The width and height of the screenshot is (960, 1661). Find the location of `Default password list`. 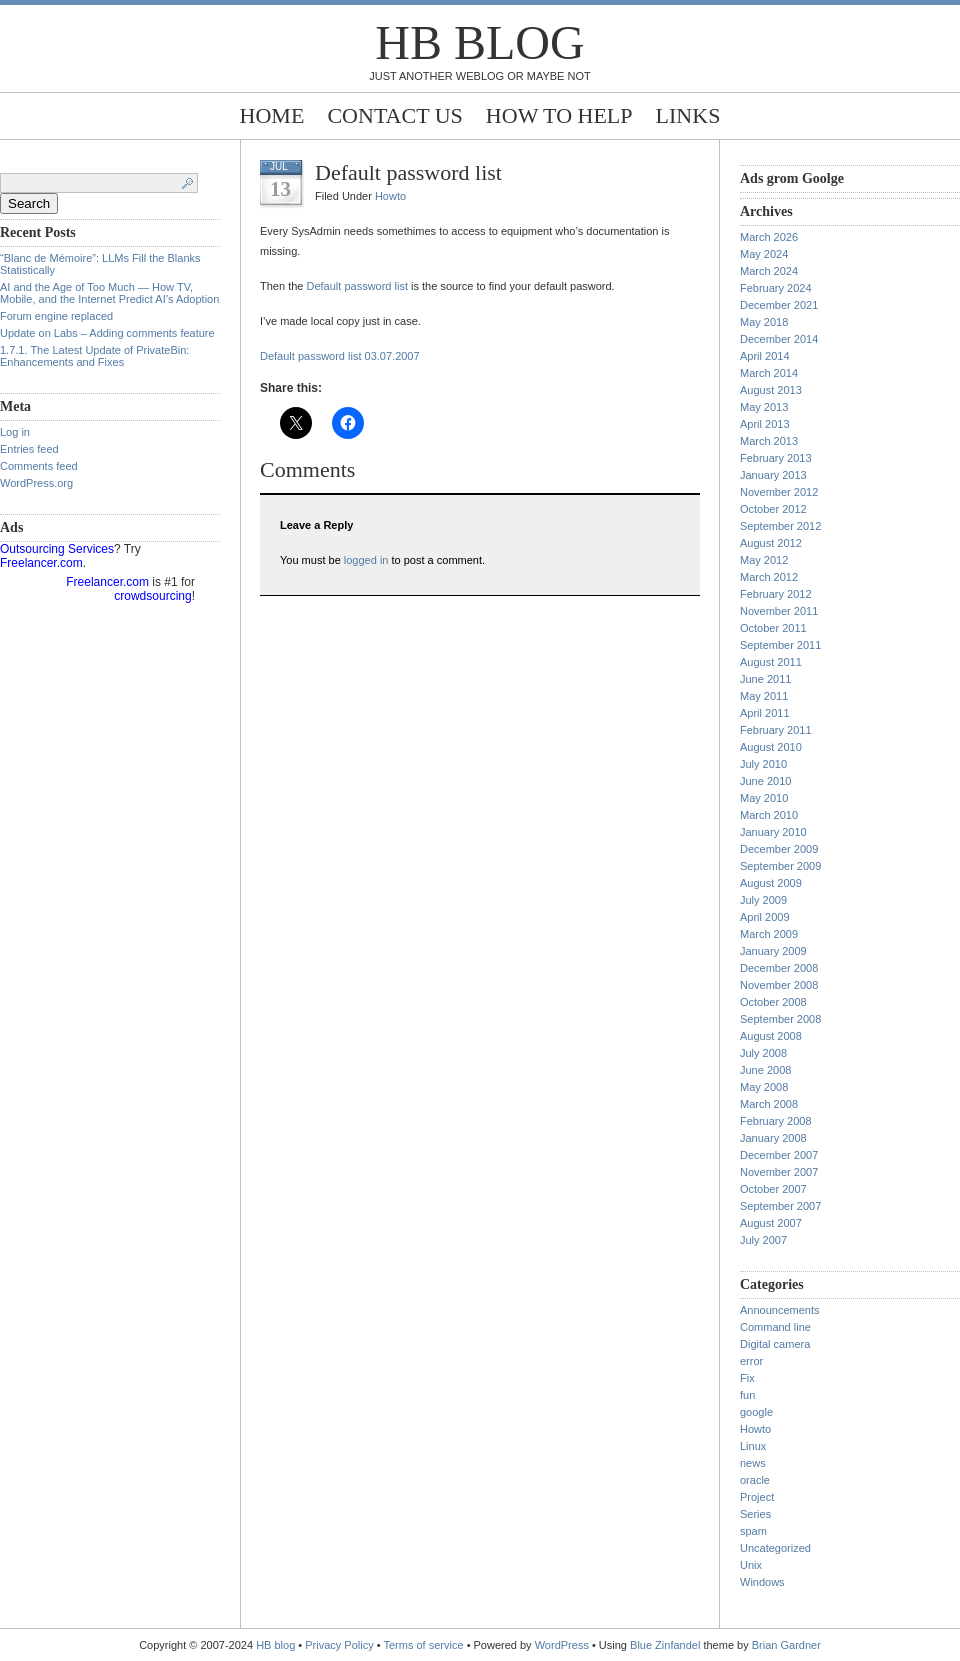

Default password list is located at coordinates (408, 172).